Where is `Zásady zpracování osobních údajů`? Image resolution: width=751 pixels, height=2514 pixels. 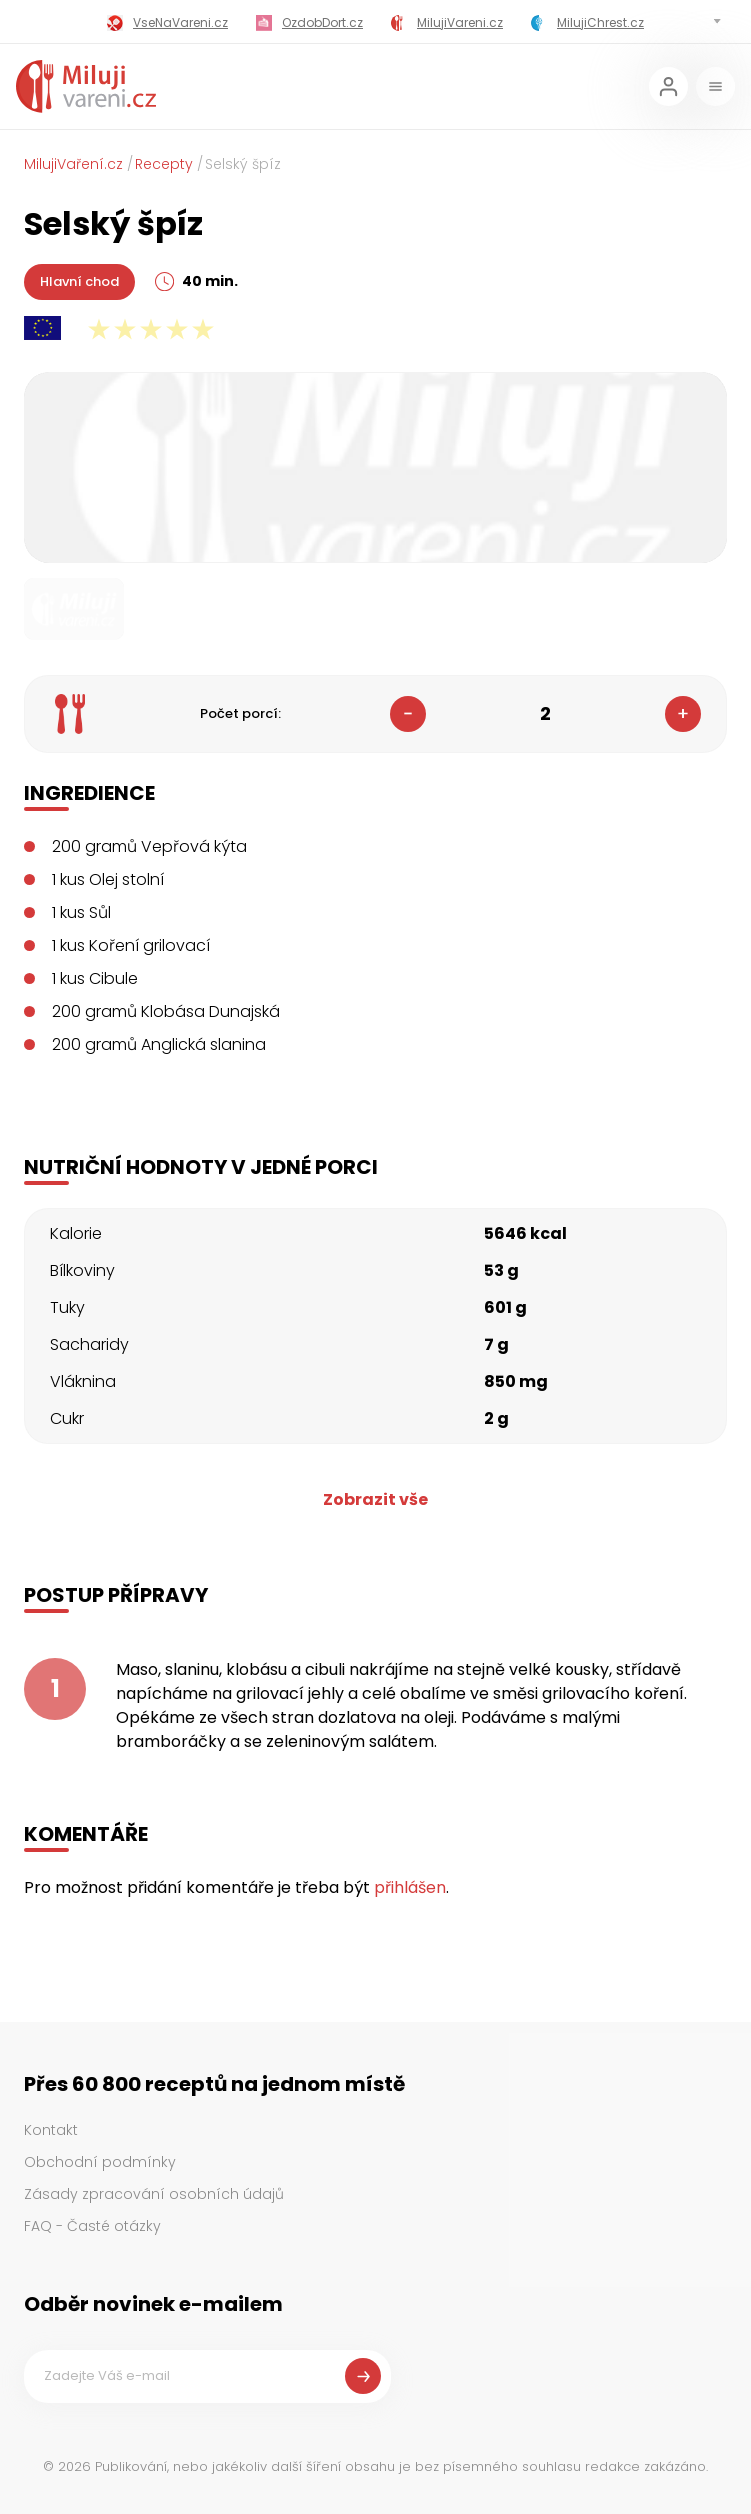
Zásady zpracování osobních údajů is located at coordinates (154, 2194).